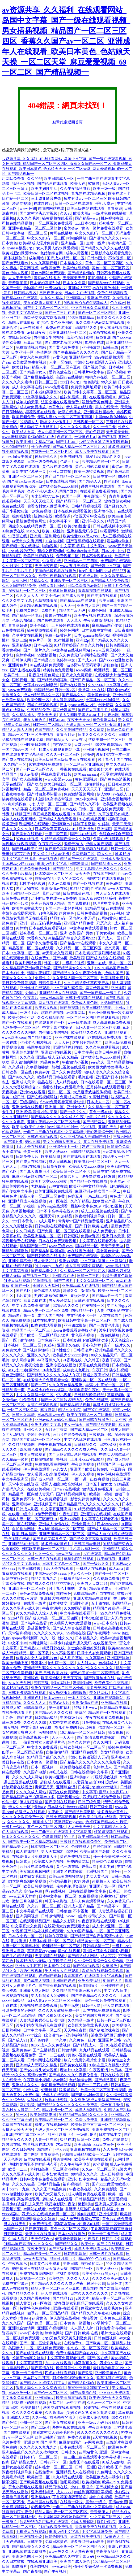 The width and height of the screenshot is (135, 2576). I want to click on 靠逼网站在线观看, so click(34, 824).